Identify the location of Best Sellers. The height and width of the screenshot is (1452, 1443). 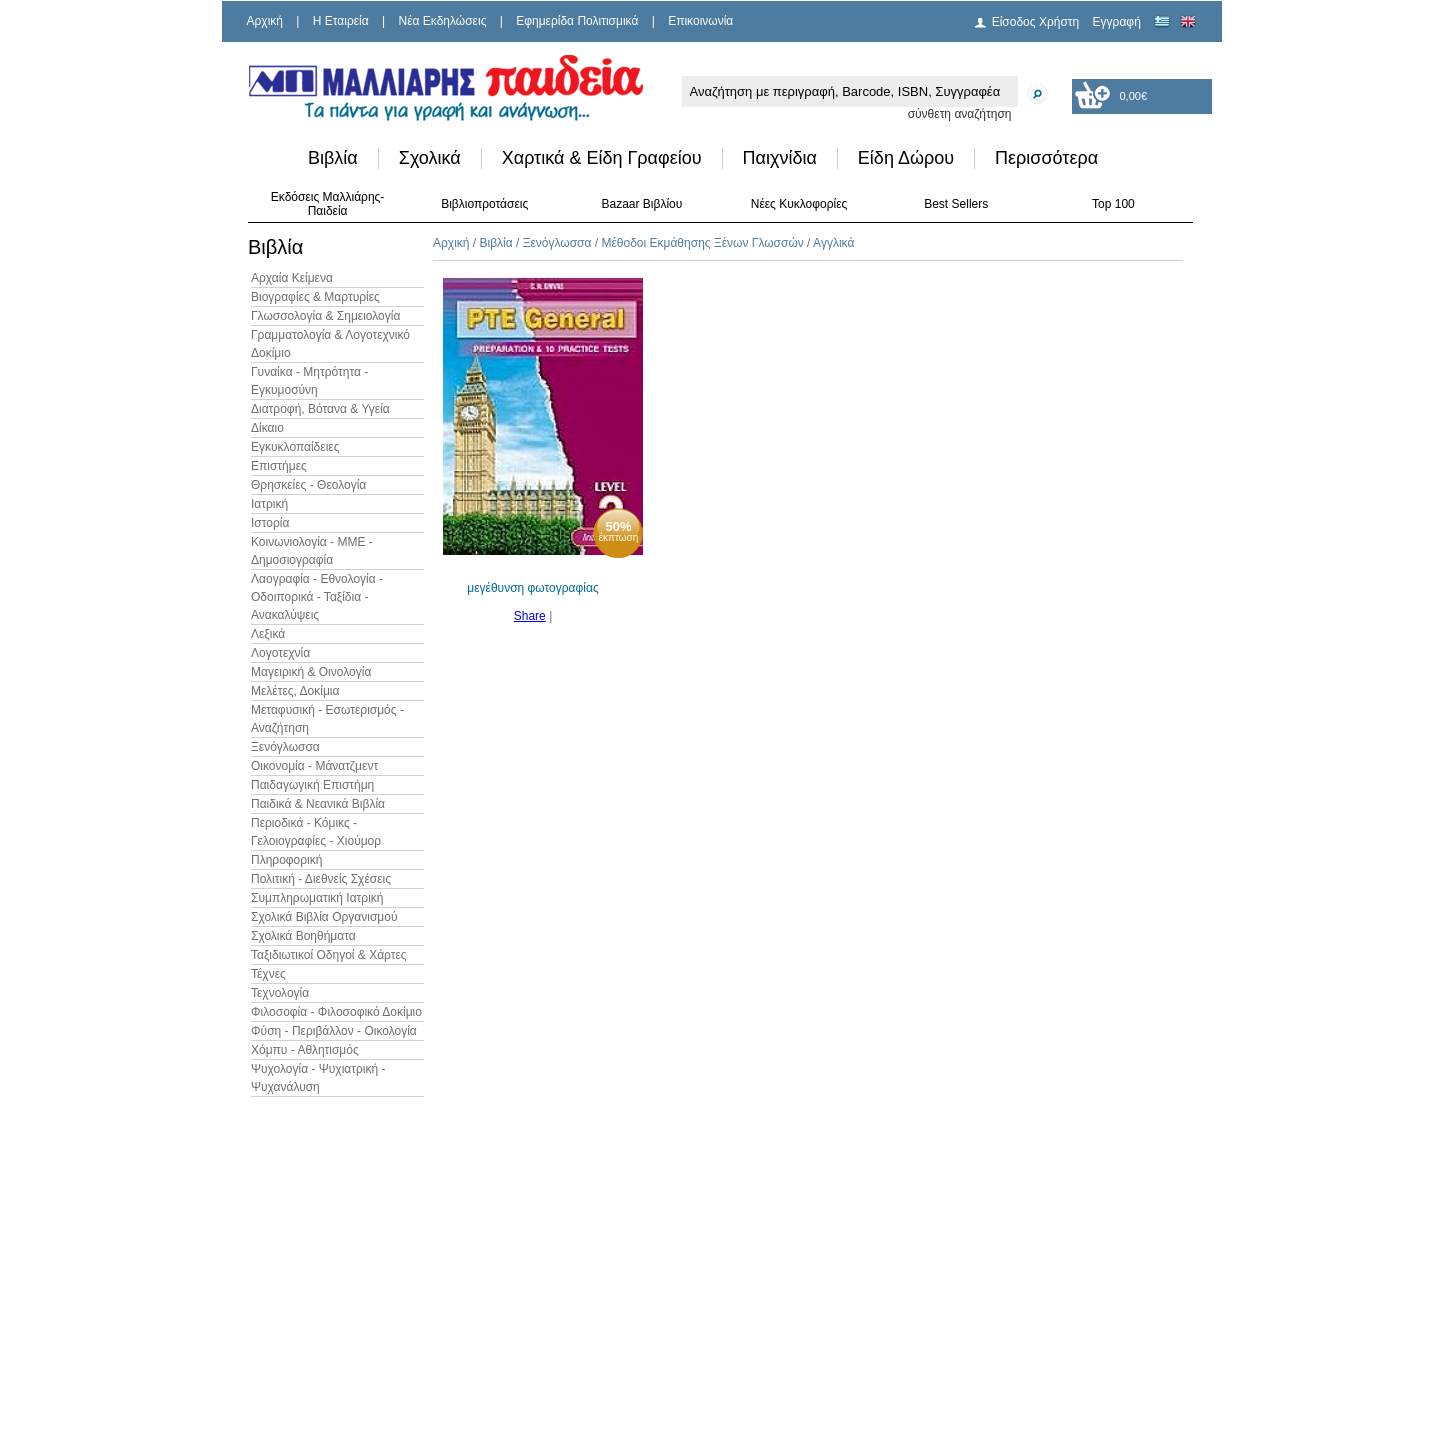
(956, 204).